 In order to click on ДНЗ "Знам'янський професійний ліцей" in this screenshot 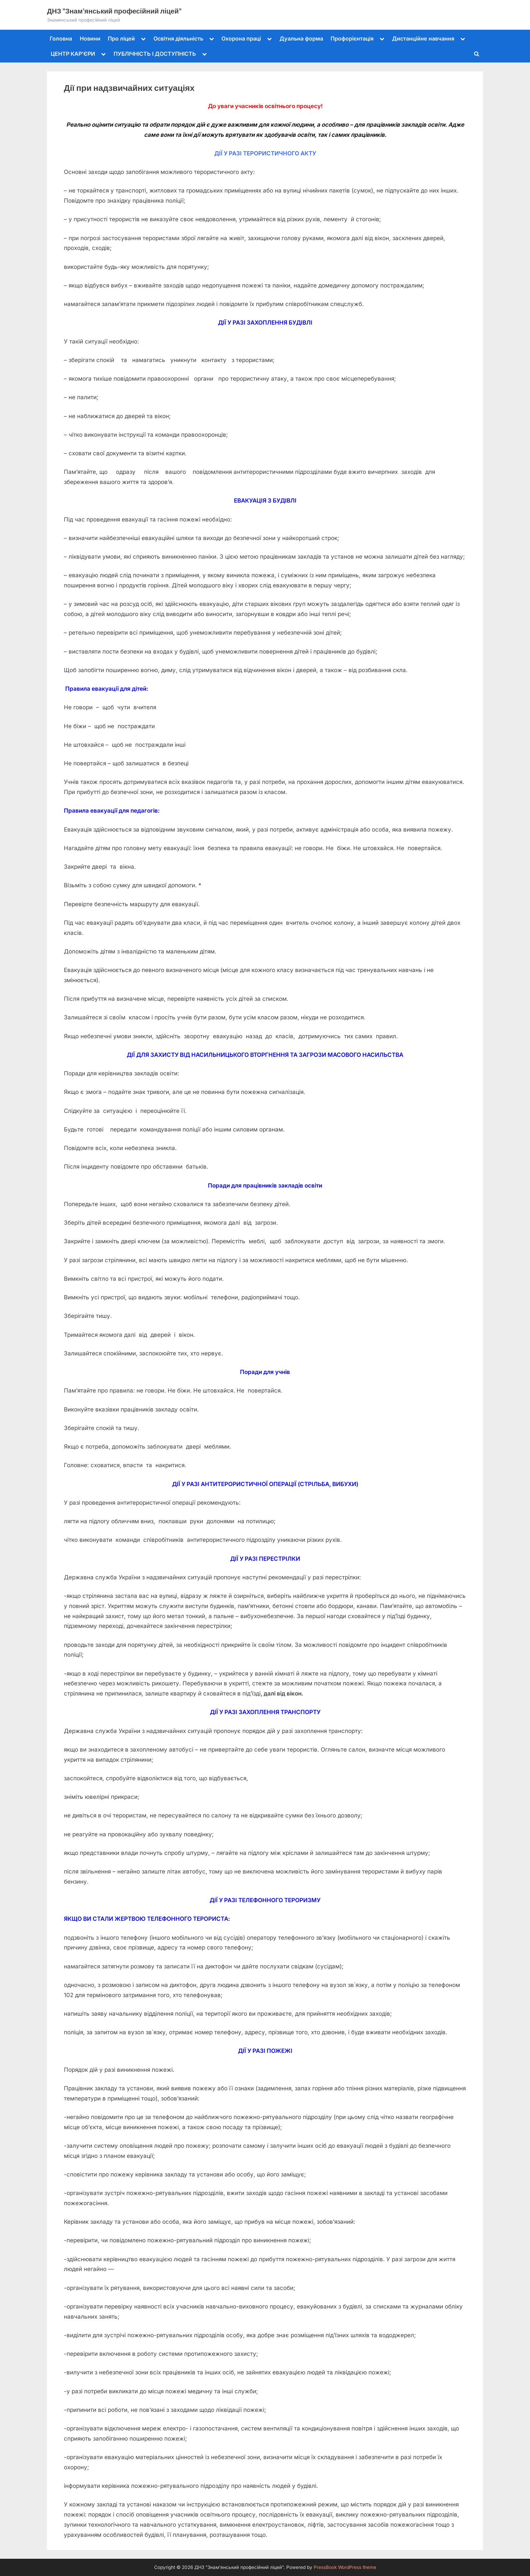, I will do `click(114, 11)`.